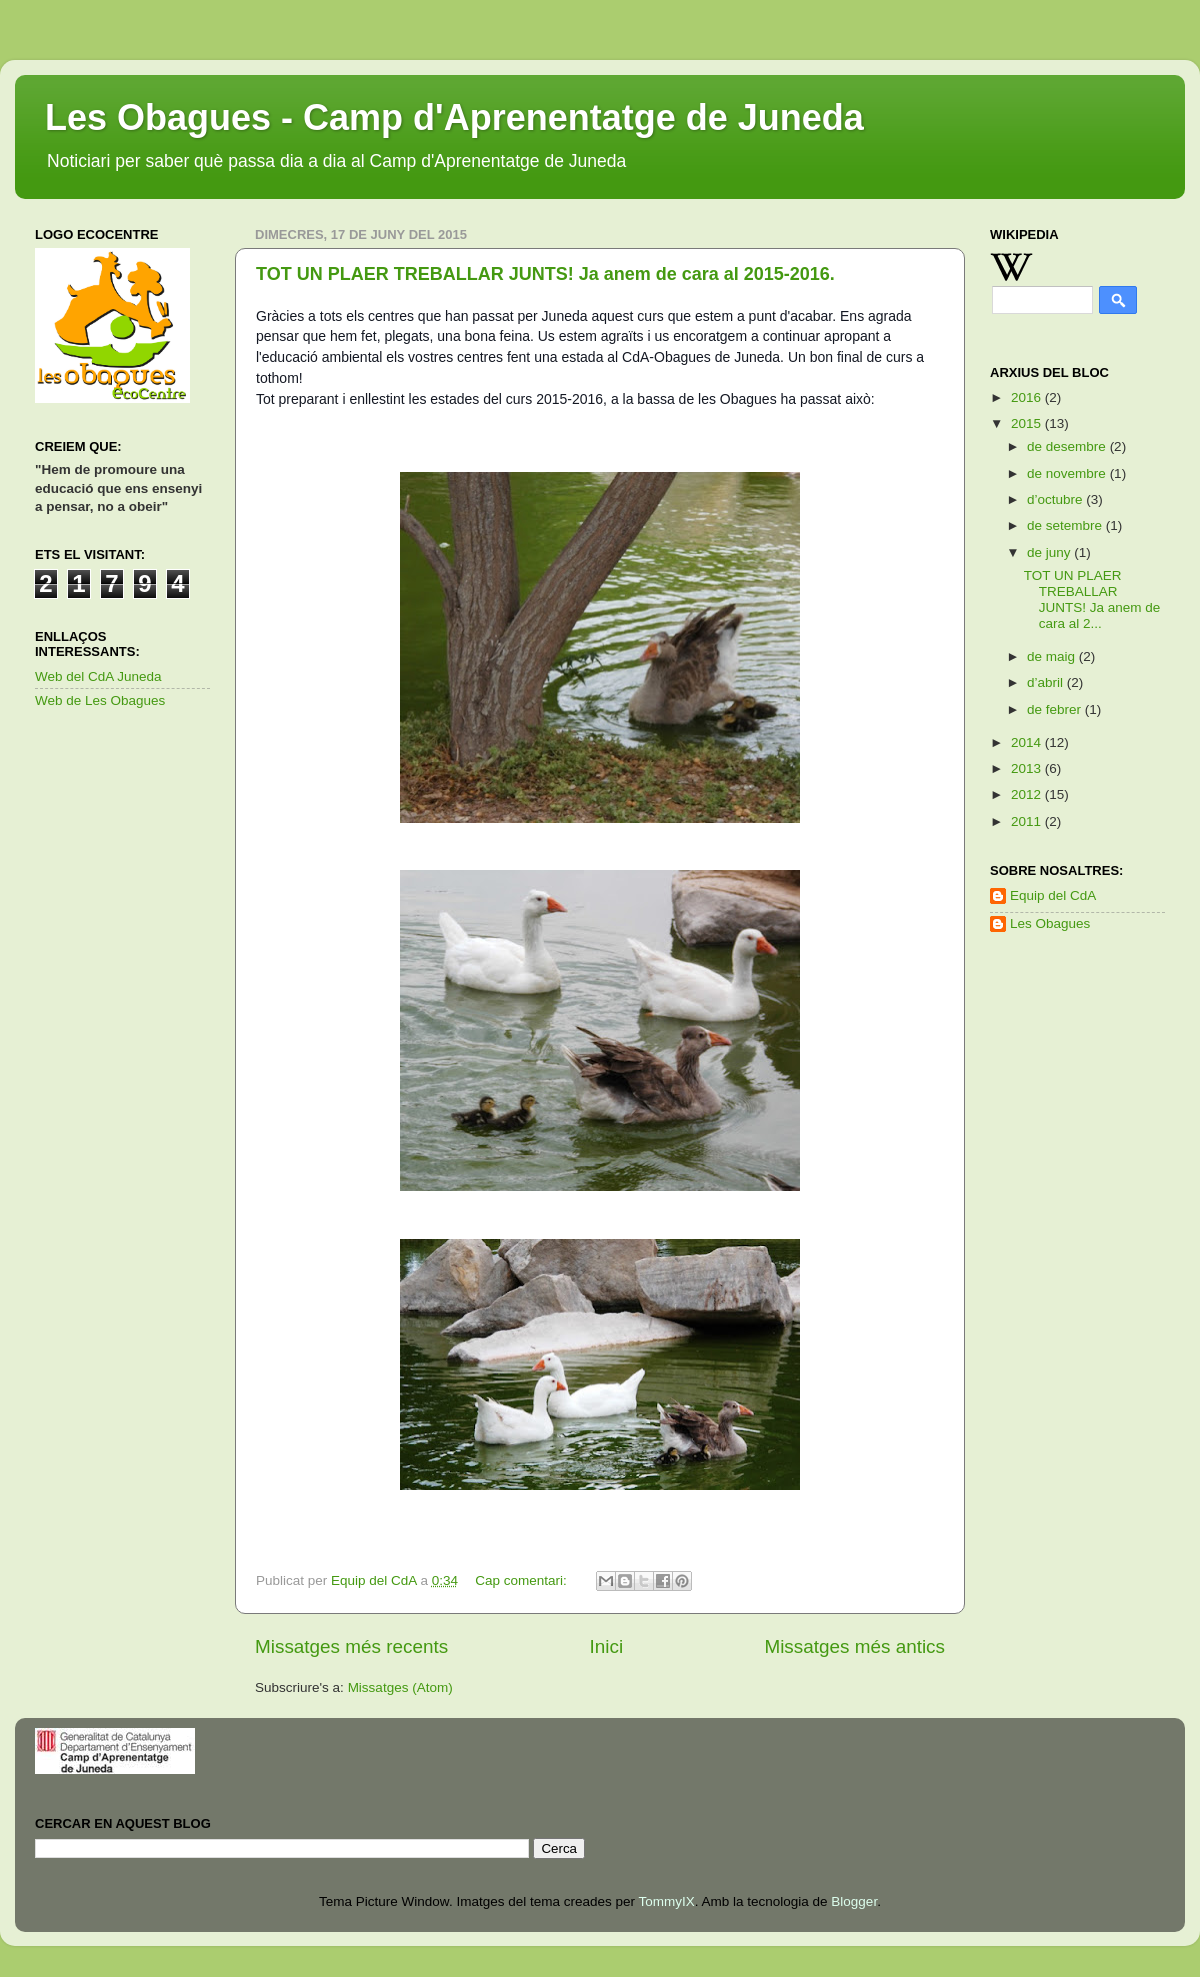  Describe the element at coordinates (1056, 499) in the screenshot. I see `d’octubre` at that location.